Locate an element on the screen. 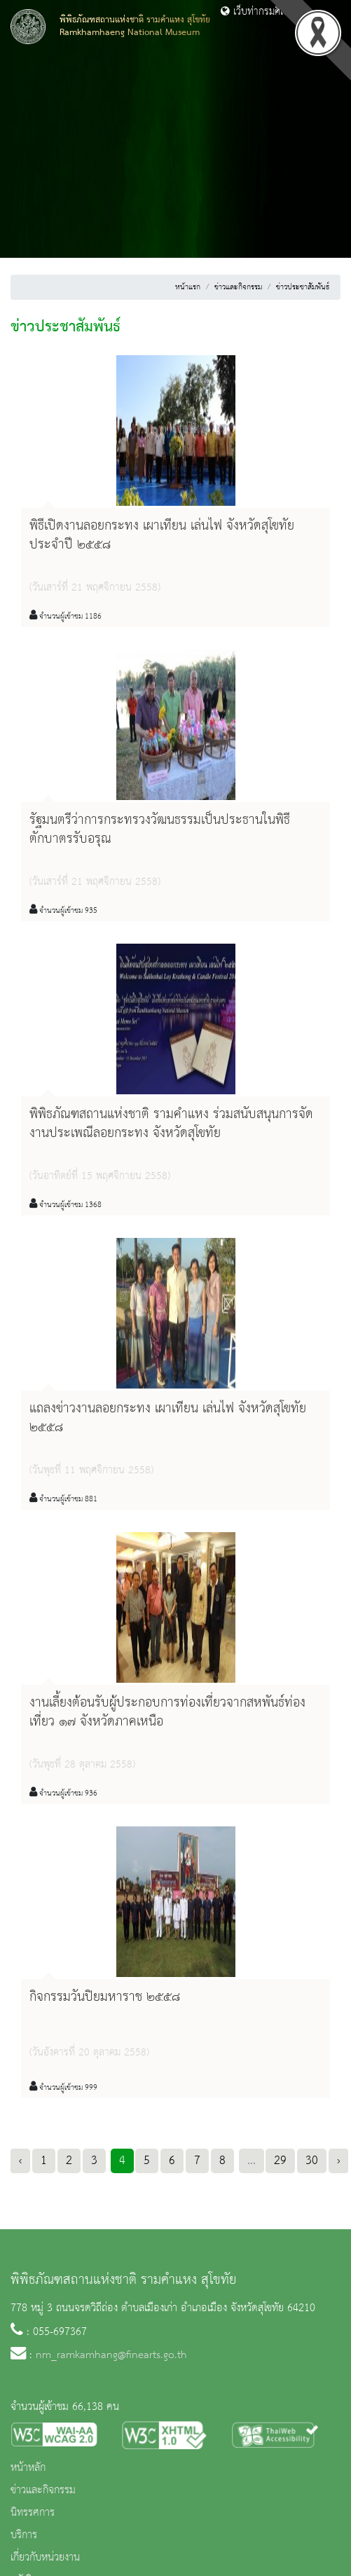 The width and height of the screenshot is (351, 2576). › [Next »] is located at coordinates (338, 2160).